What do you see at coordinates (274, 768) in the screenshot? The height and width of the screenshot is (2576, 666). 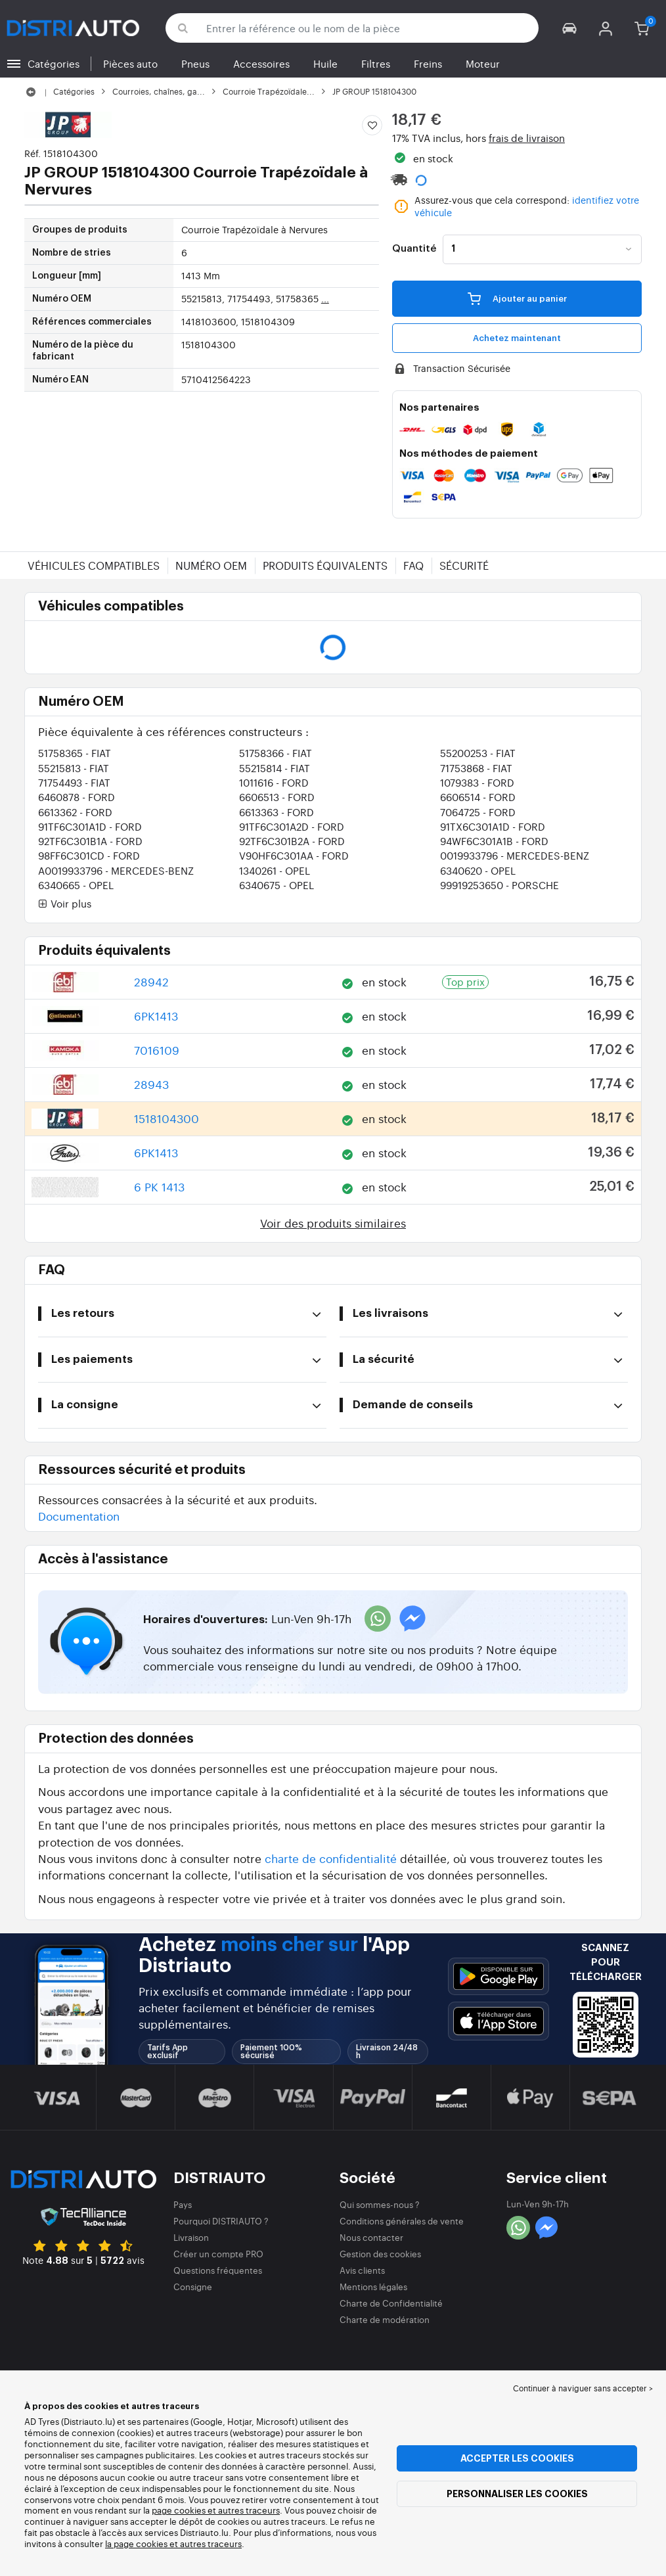 I see `55215814` at bounding box center [274, 768].